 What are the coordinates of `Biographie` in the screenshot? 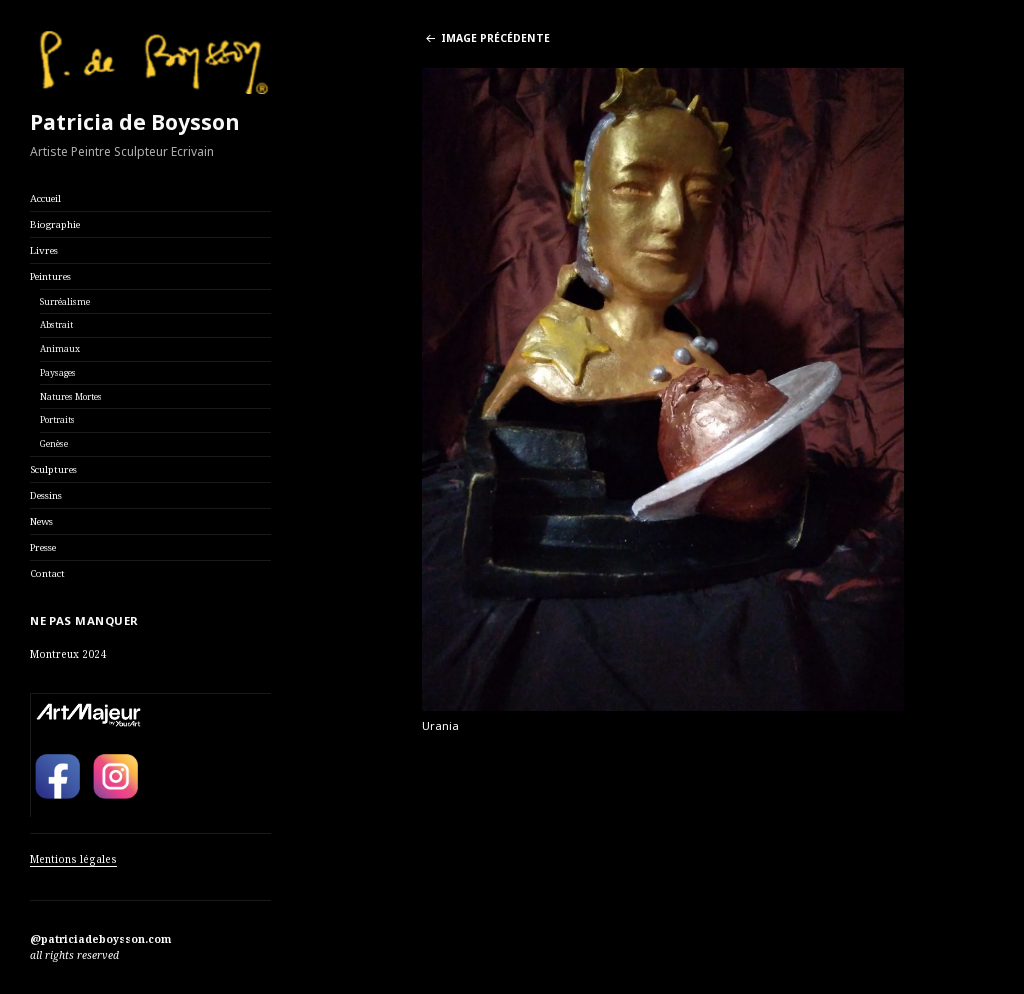 It's located at (55, 224).